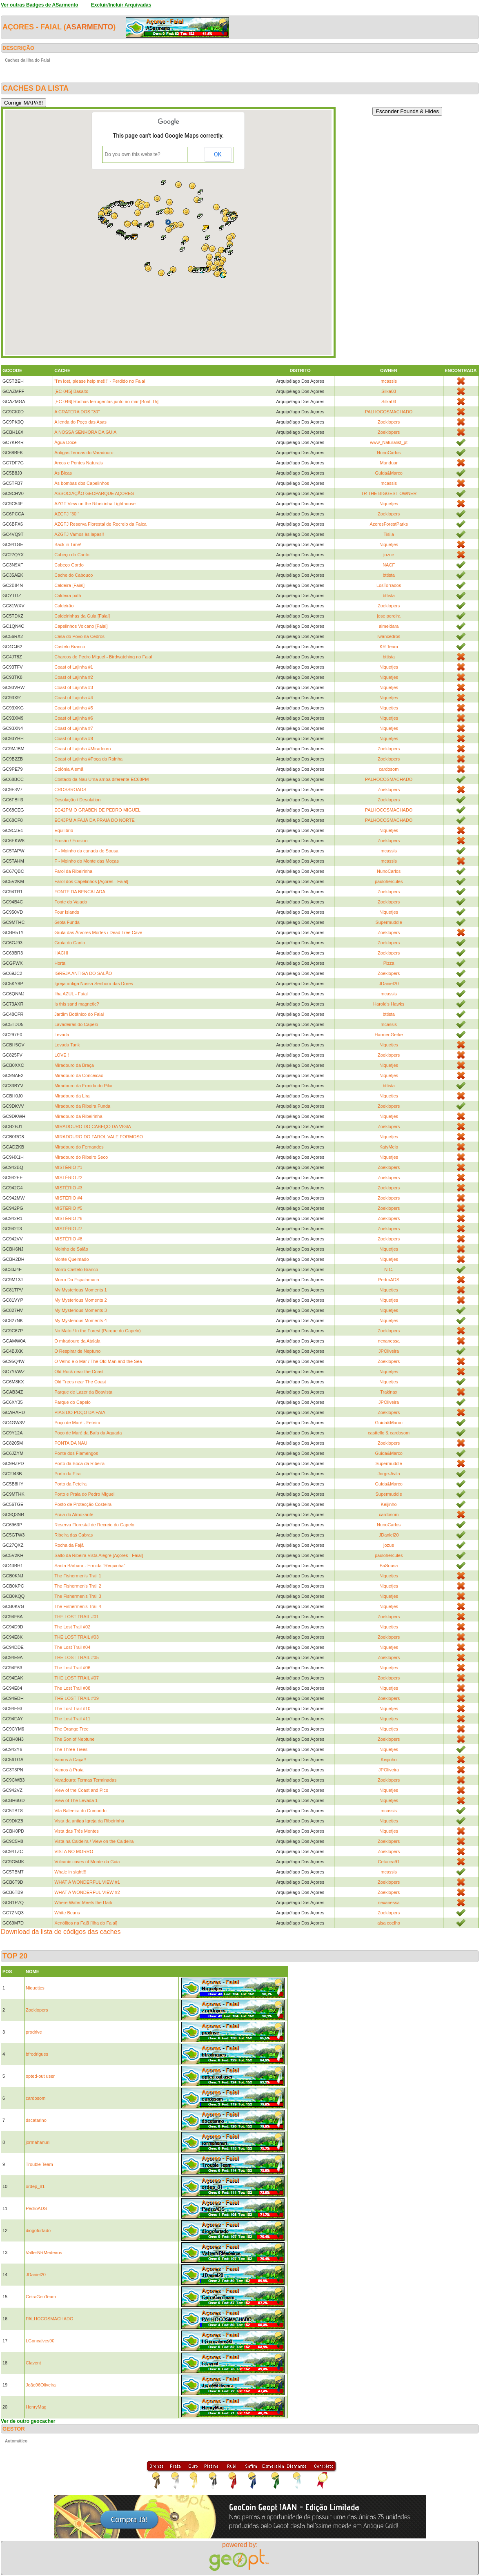 The width and height of the screenshot is (483, 2576). What do you see at coordinates (77, 1596) in the screenshot?
I see `The Fishermen's Trail 3` at bounding box center [77, 1596].